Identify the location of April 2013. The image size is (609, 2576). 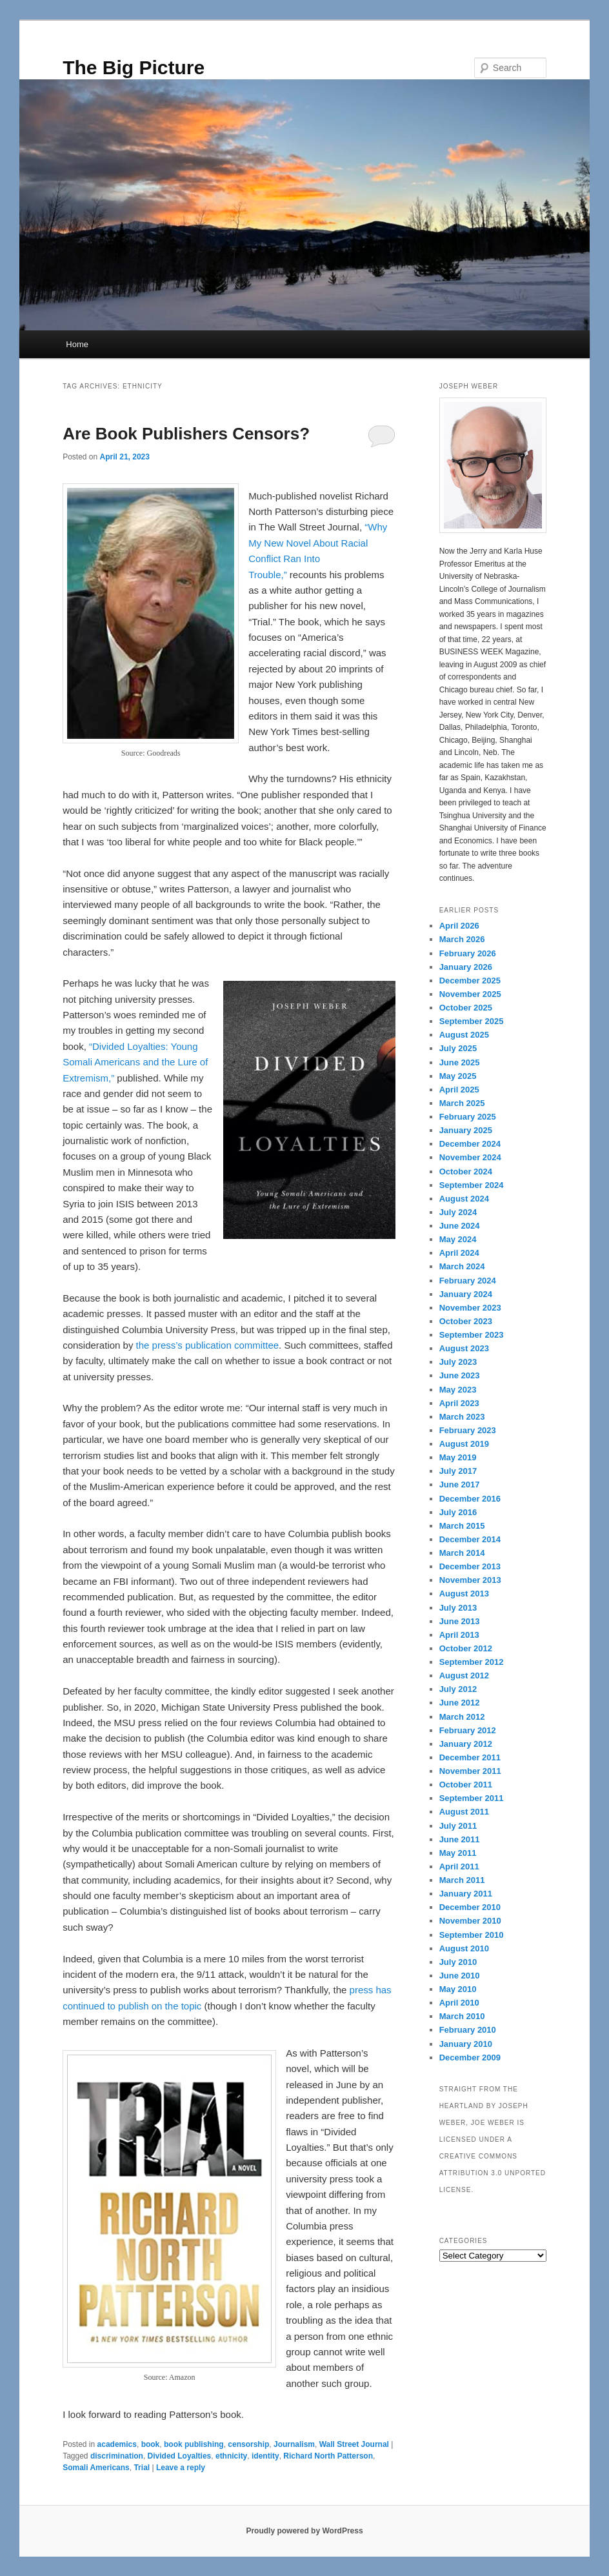
(459, 1635).